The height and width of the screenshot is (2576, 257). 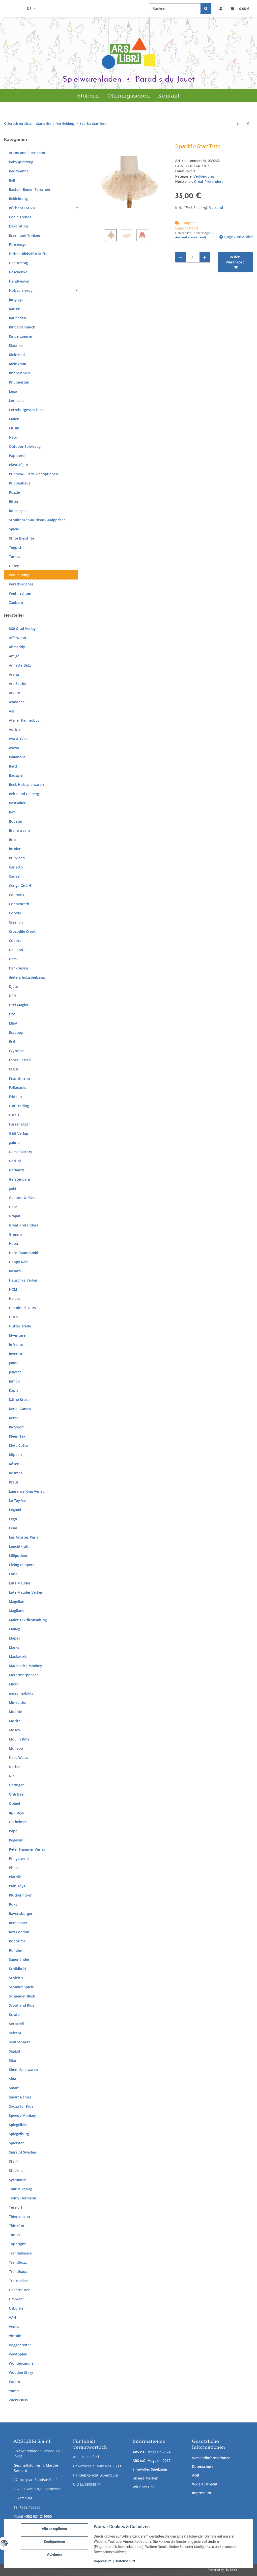 I want to click on Peter Hammer Verlag, so click(x=27, y=1849).